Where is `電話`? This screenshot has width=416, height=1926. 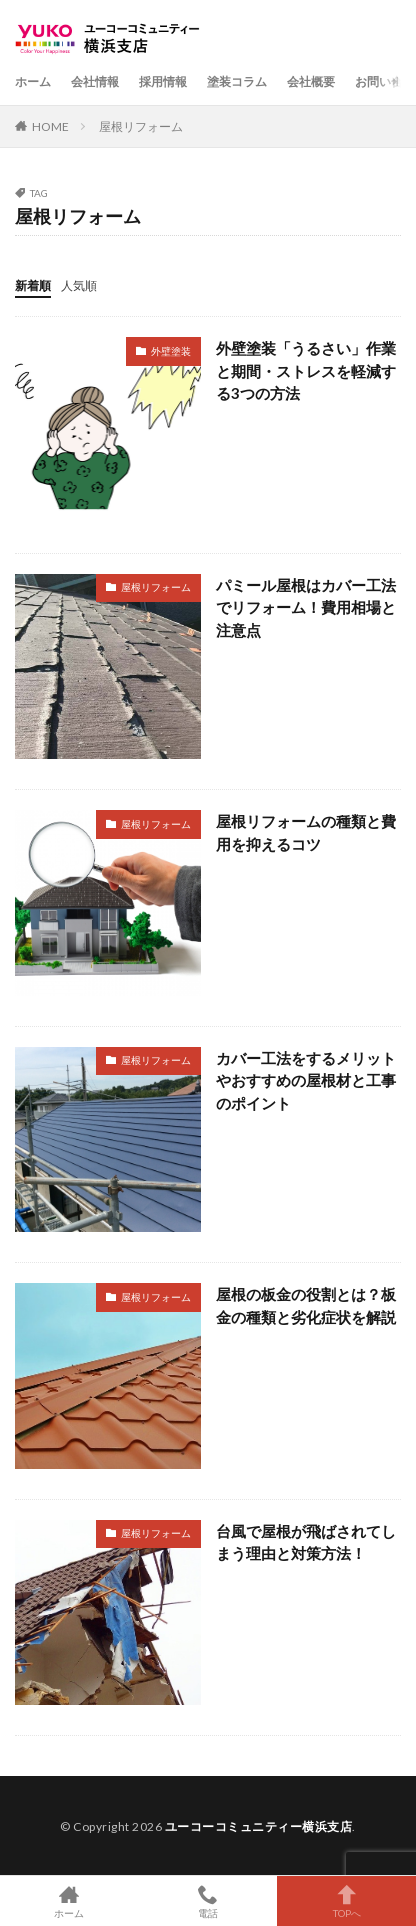
電話 is located at coordinates (208, 1901).